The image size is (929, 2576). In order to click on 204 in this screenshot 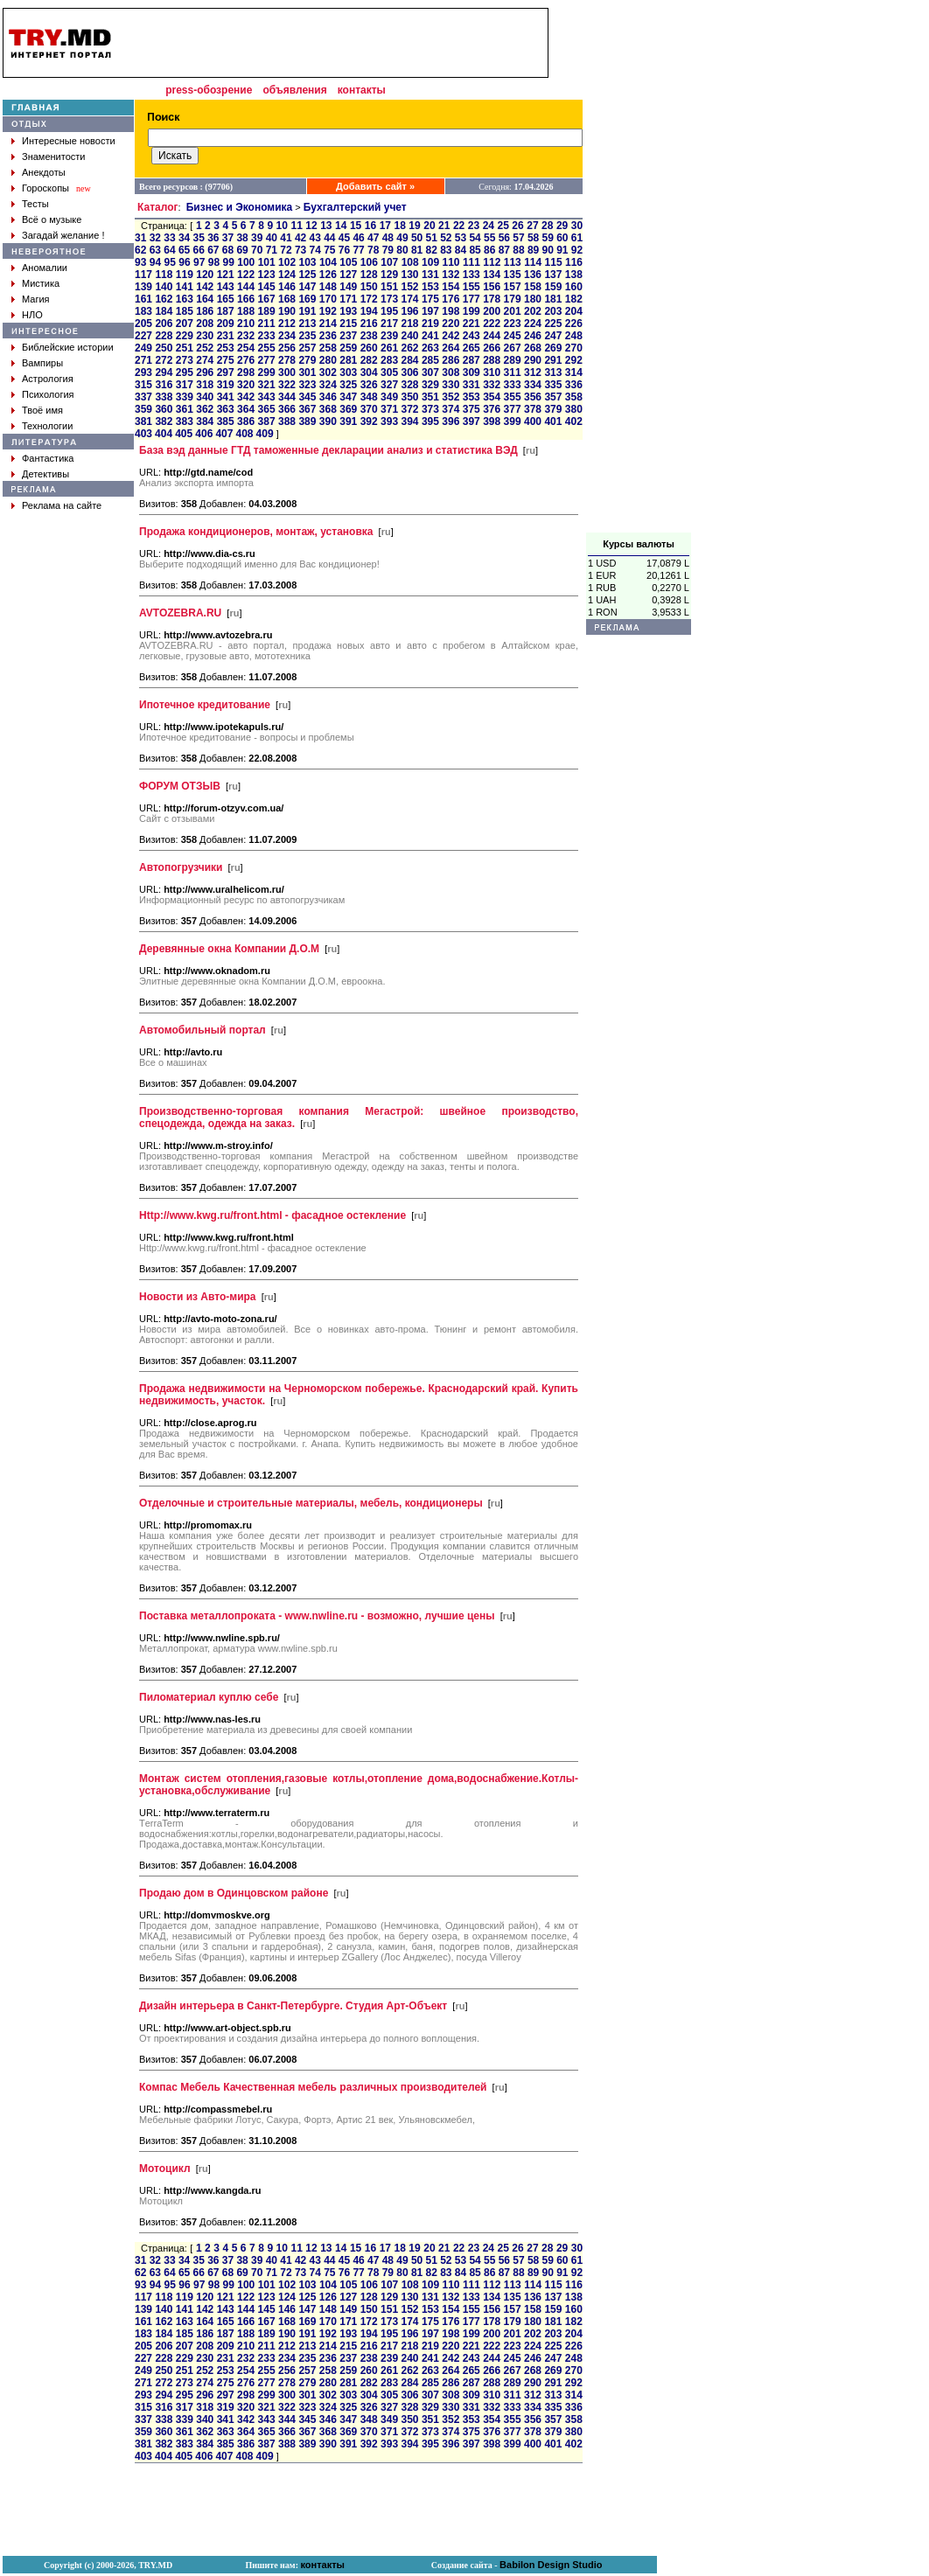, I will do `click(574, 311)`.